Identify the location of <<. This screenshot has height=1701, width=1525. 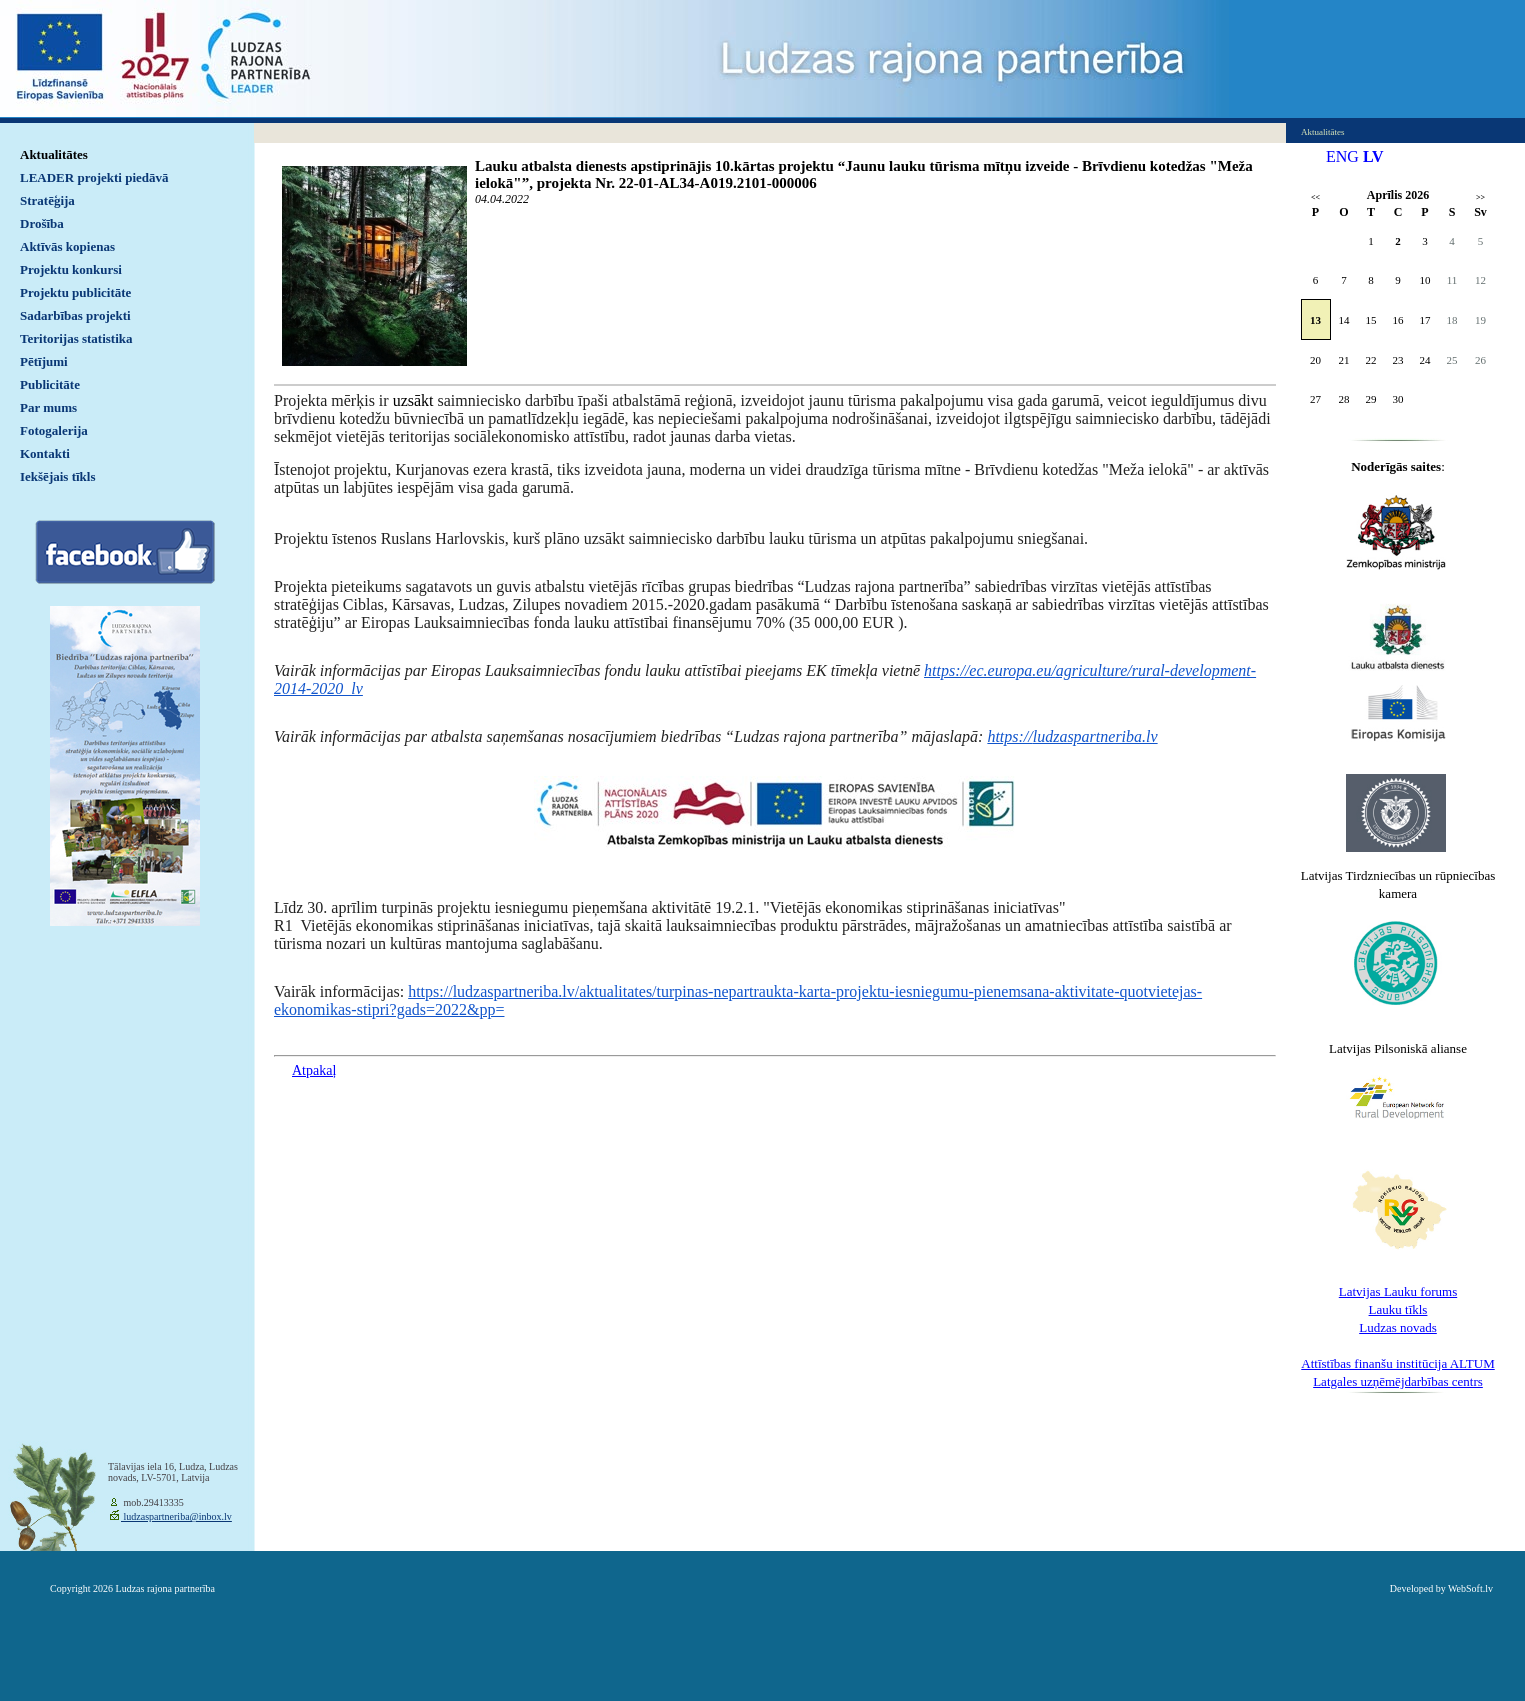
(1315, 197).